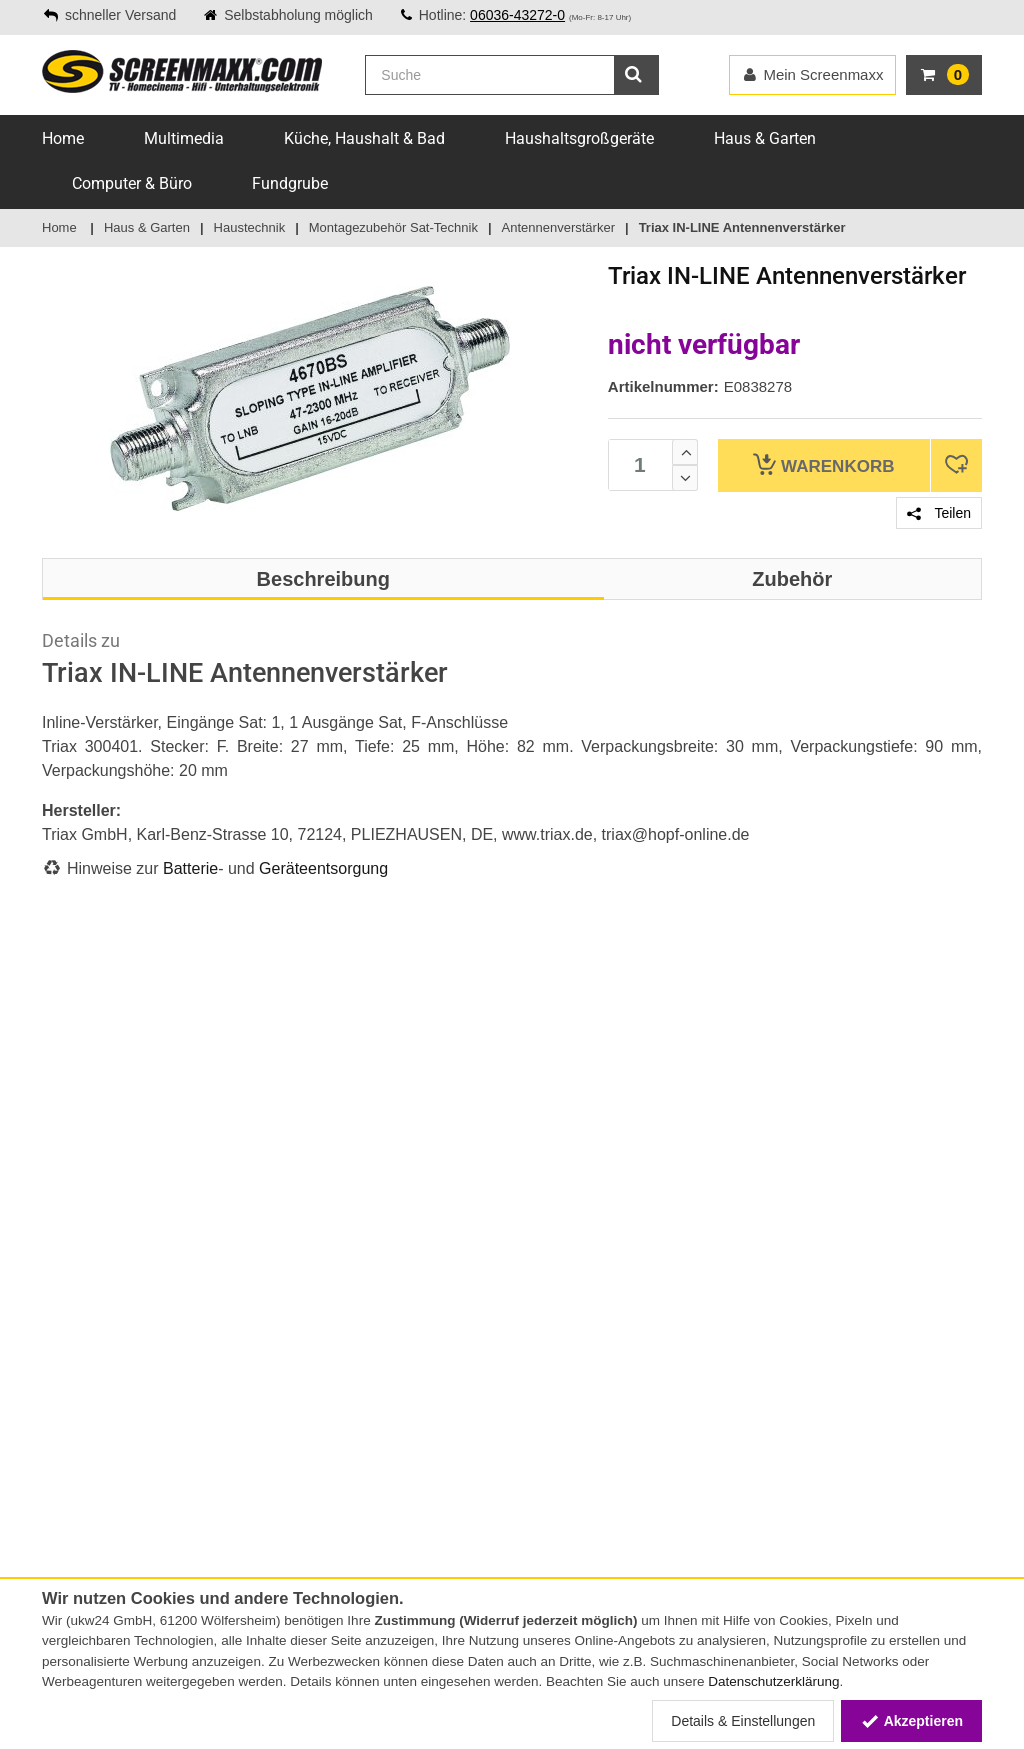 The width and height of the screenshot is (1024, 1749). I want to click on Lieferservice, so click(81, 1293).